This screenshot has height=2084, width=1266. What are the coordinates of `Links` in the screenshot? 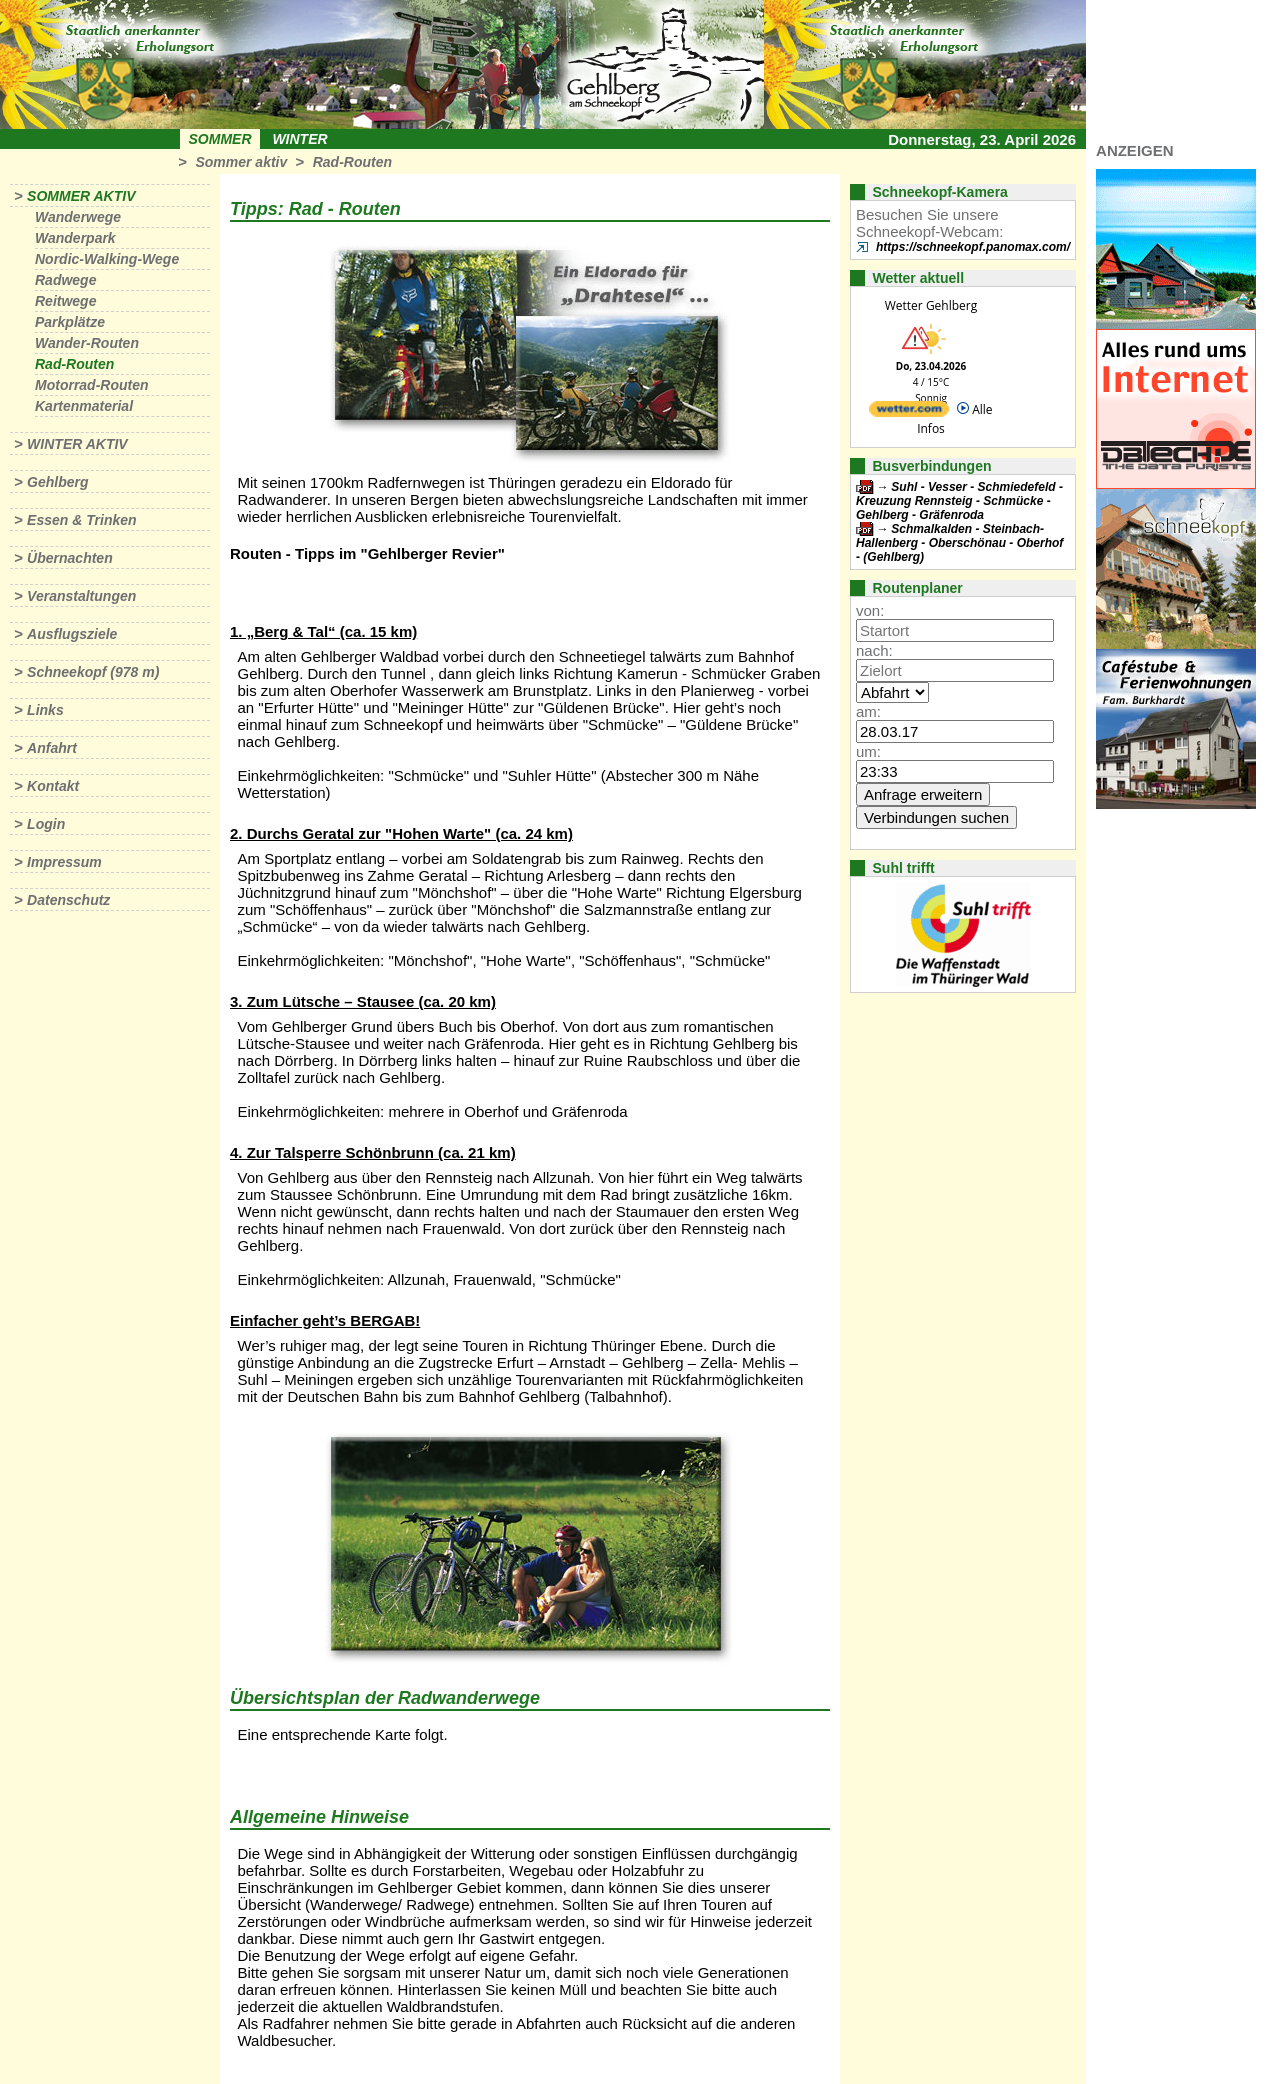 It's located at (45, 710).